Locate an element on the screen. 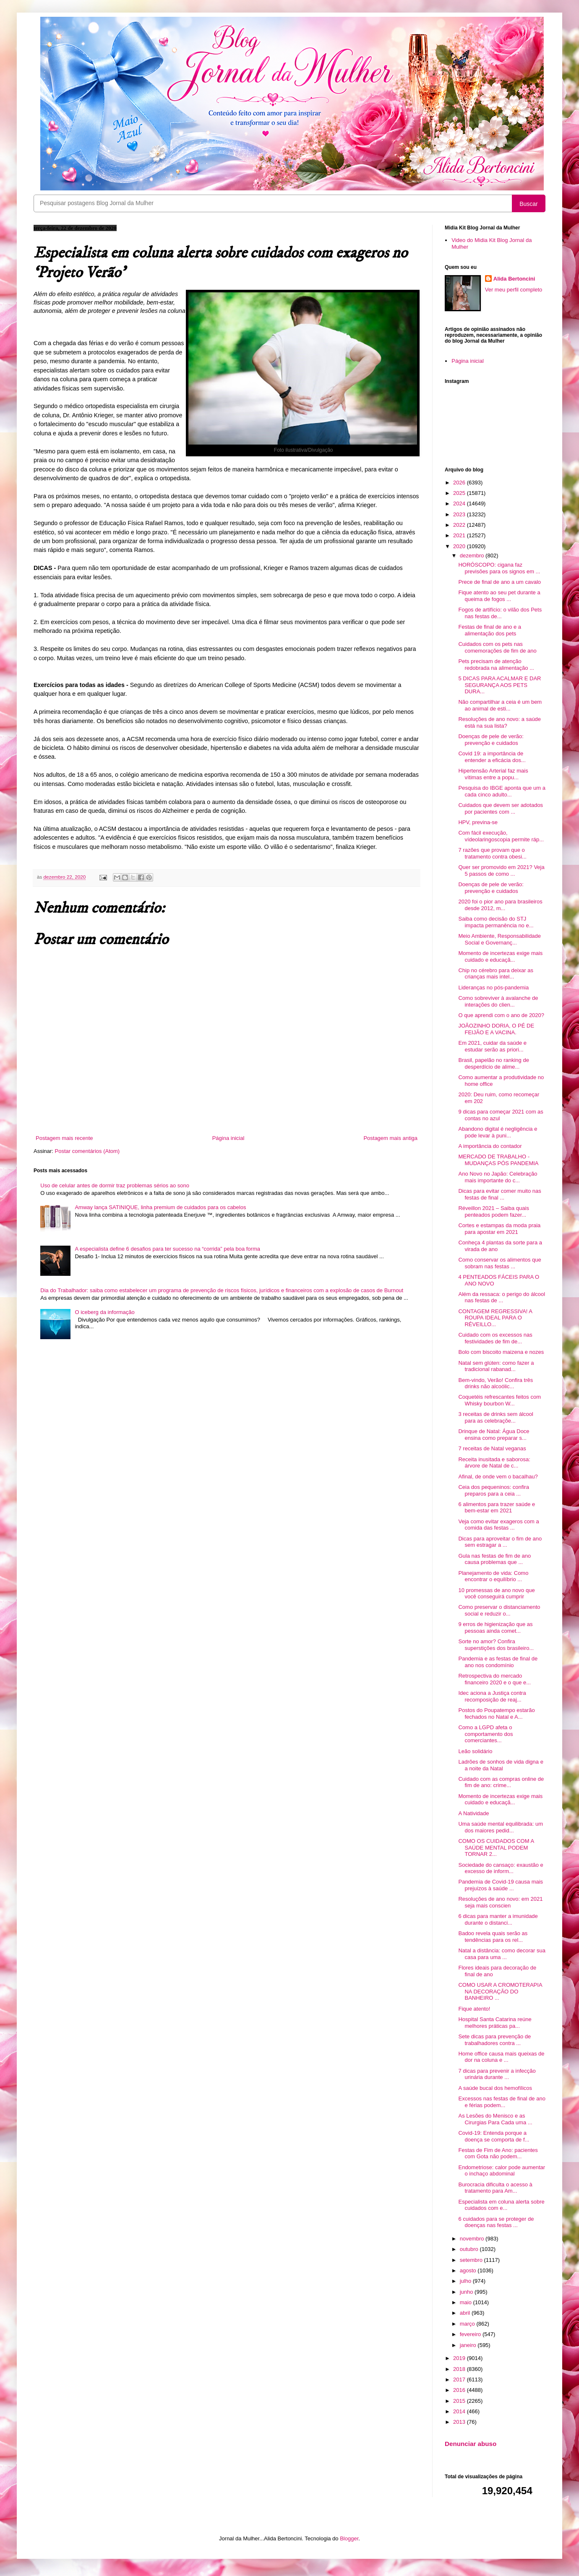 The height and width of the screenshot is (2576, 579). 2021 is located at coordinates (460, 535).